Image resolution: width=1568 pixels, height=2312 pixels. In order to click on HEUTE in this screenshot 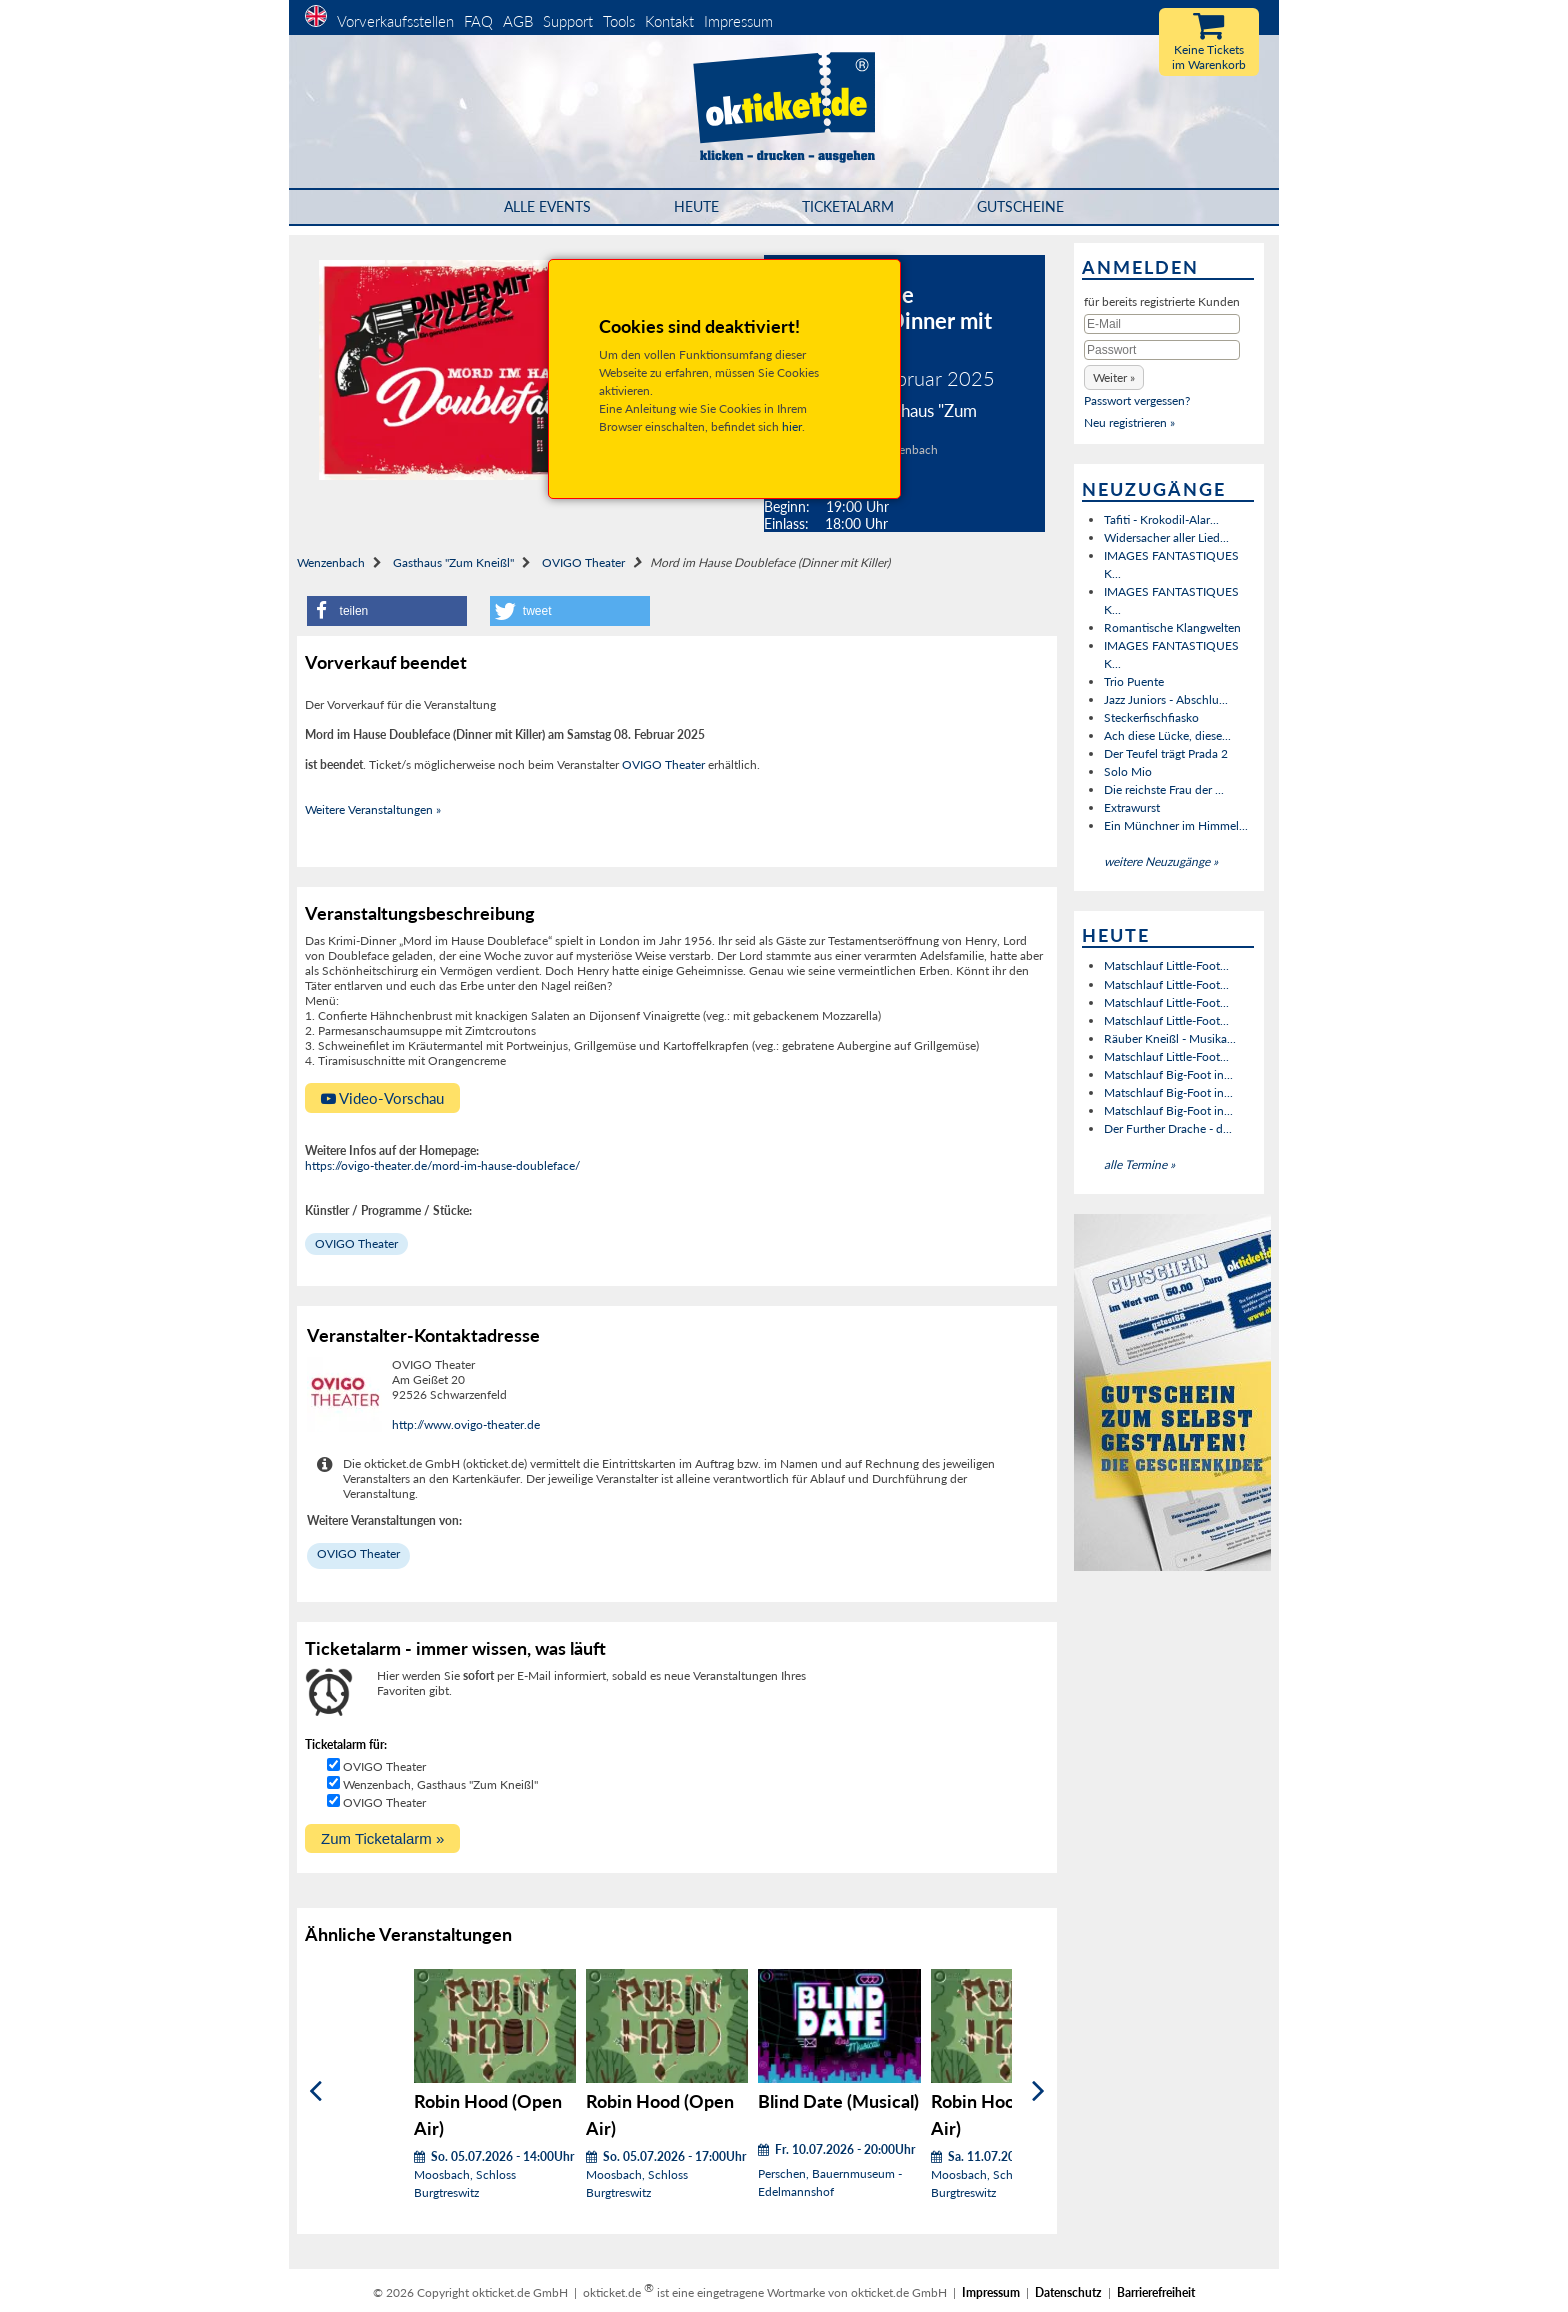, I will do `click(696, 206)`.